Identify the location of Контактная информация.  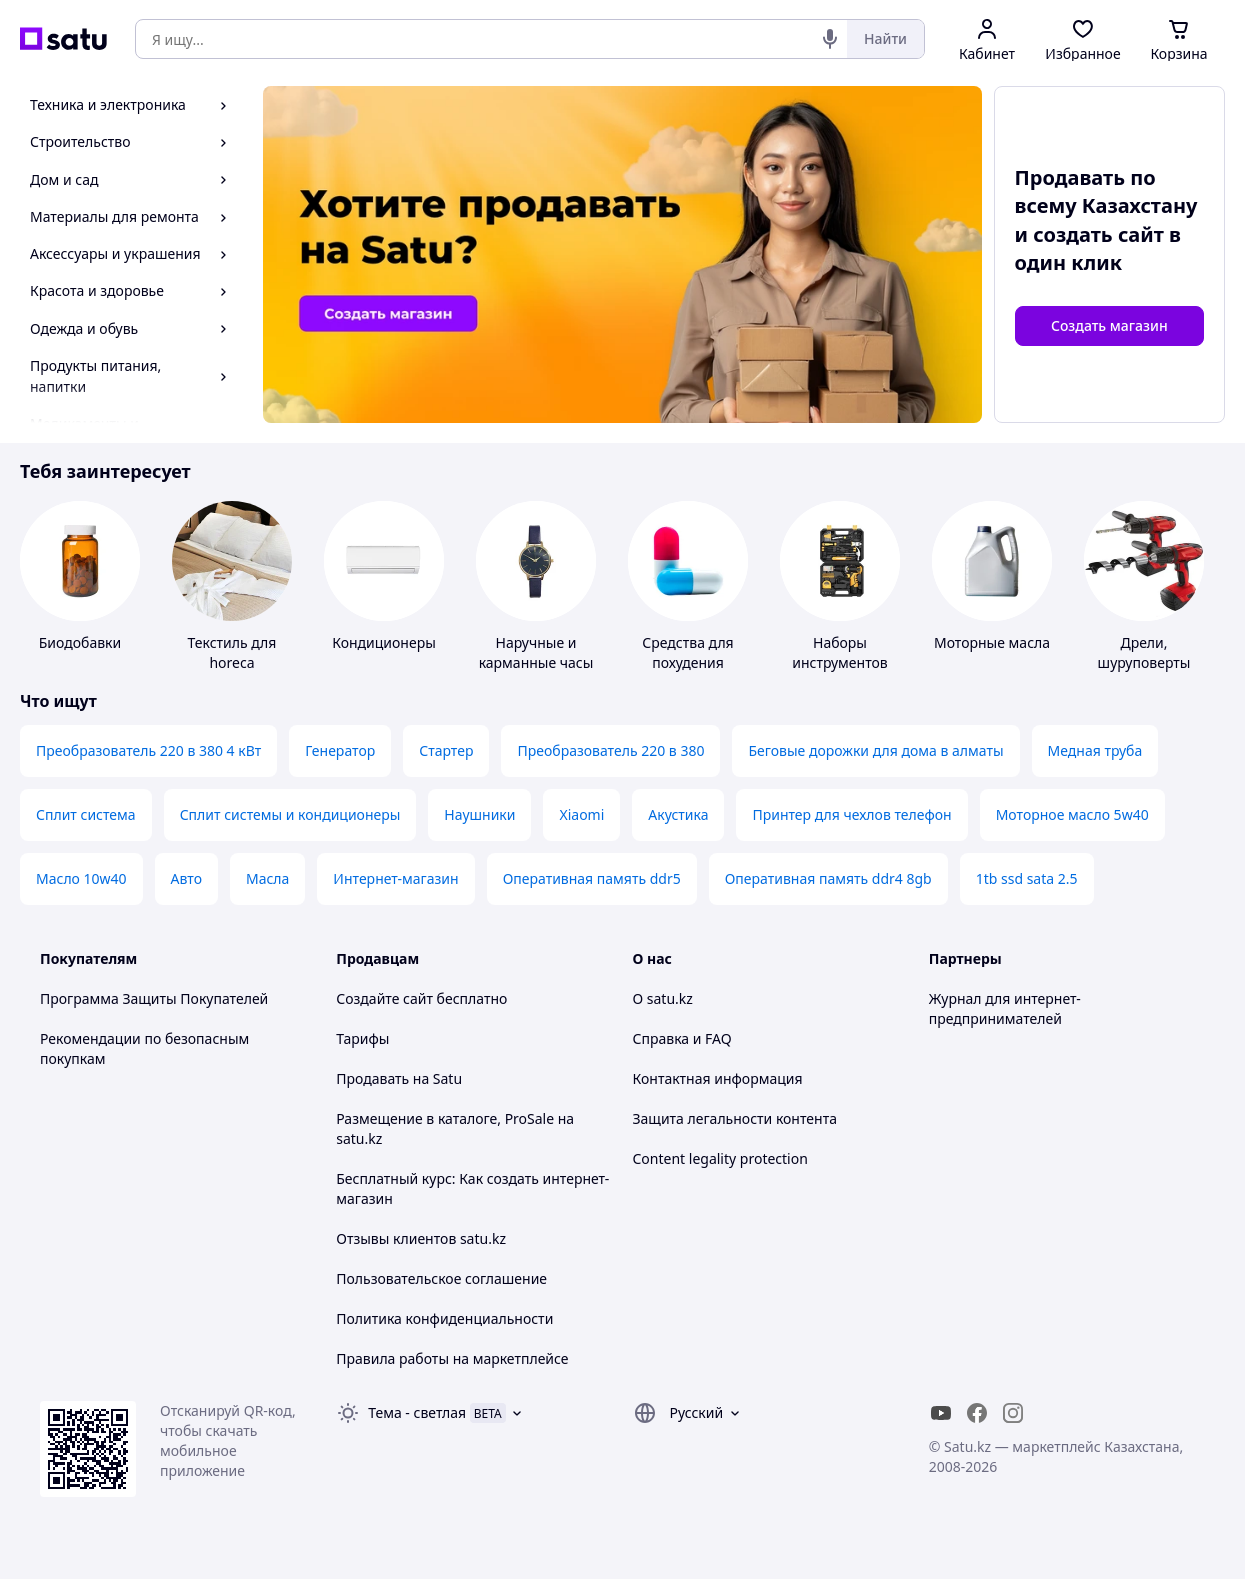
(718, 1078).